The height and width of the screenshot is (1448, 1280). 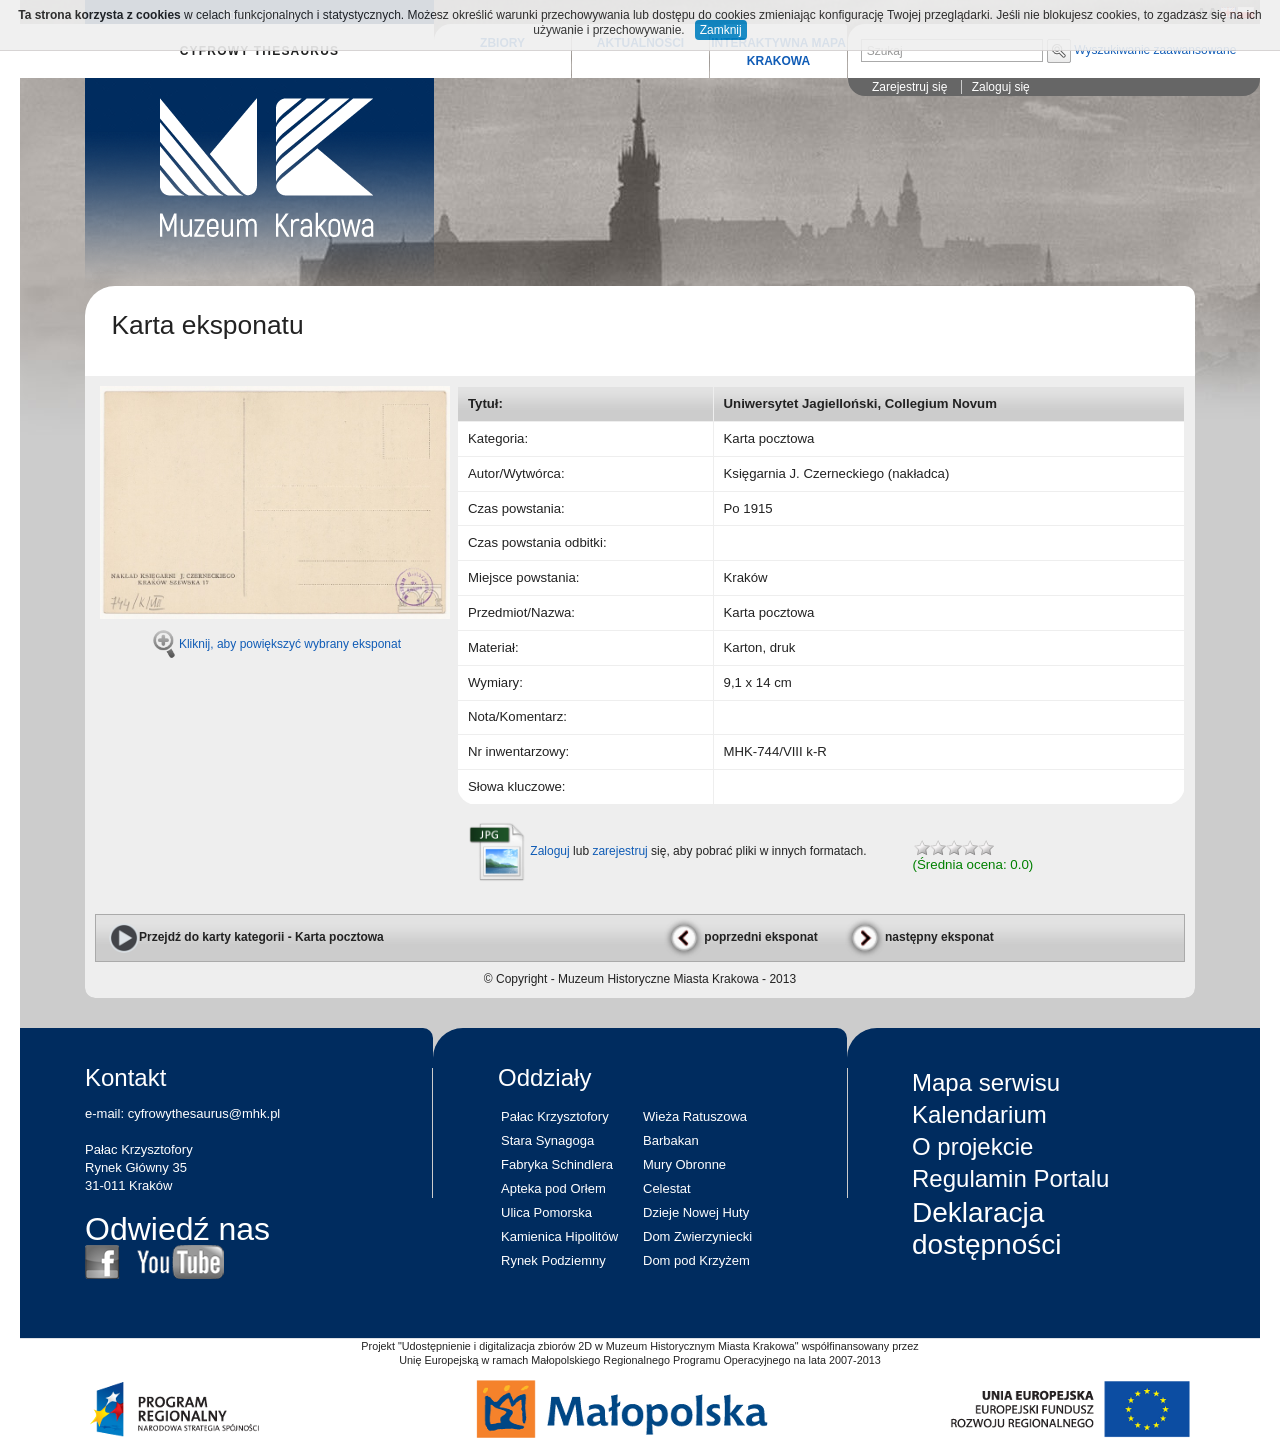 What do you see at coordinates (769, 438) in the screenshot?
I see `Karta pocztowa` at bounding box center [769, 438].